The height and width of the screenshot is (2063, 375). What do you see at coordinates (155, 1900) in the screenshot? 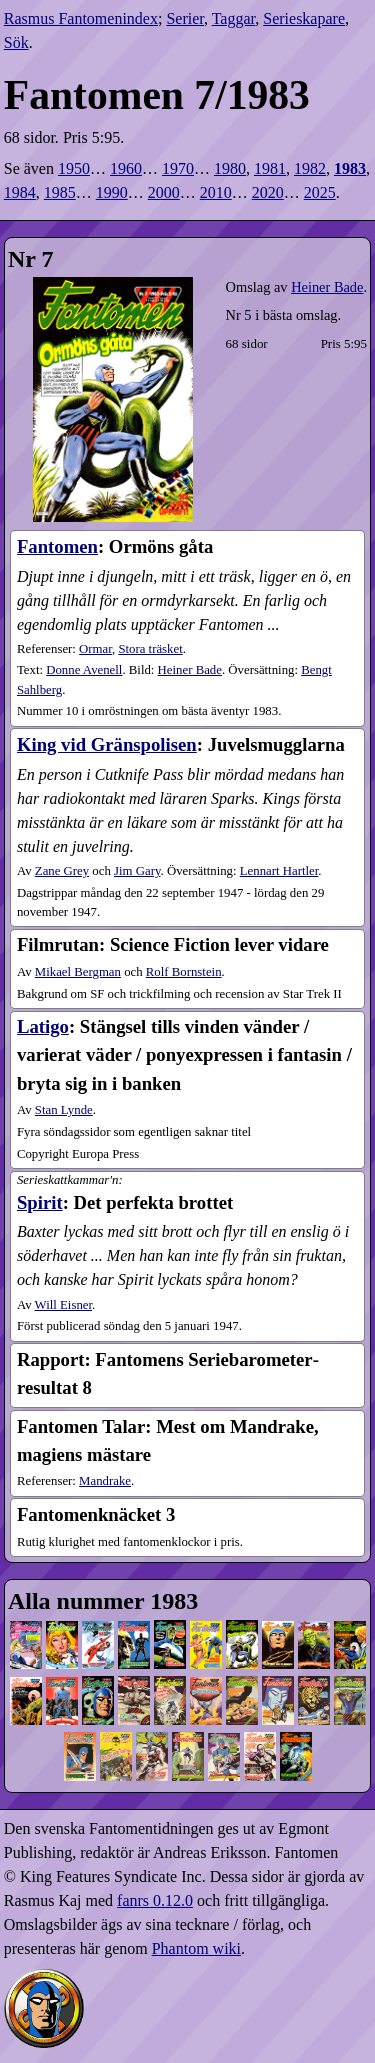
I see `fanrs 0.12.0` at bounding box center [155, 1900].